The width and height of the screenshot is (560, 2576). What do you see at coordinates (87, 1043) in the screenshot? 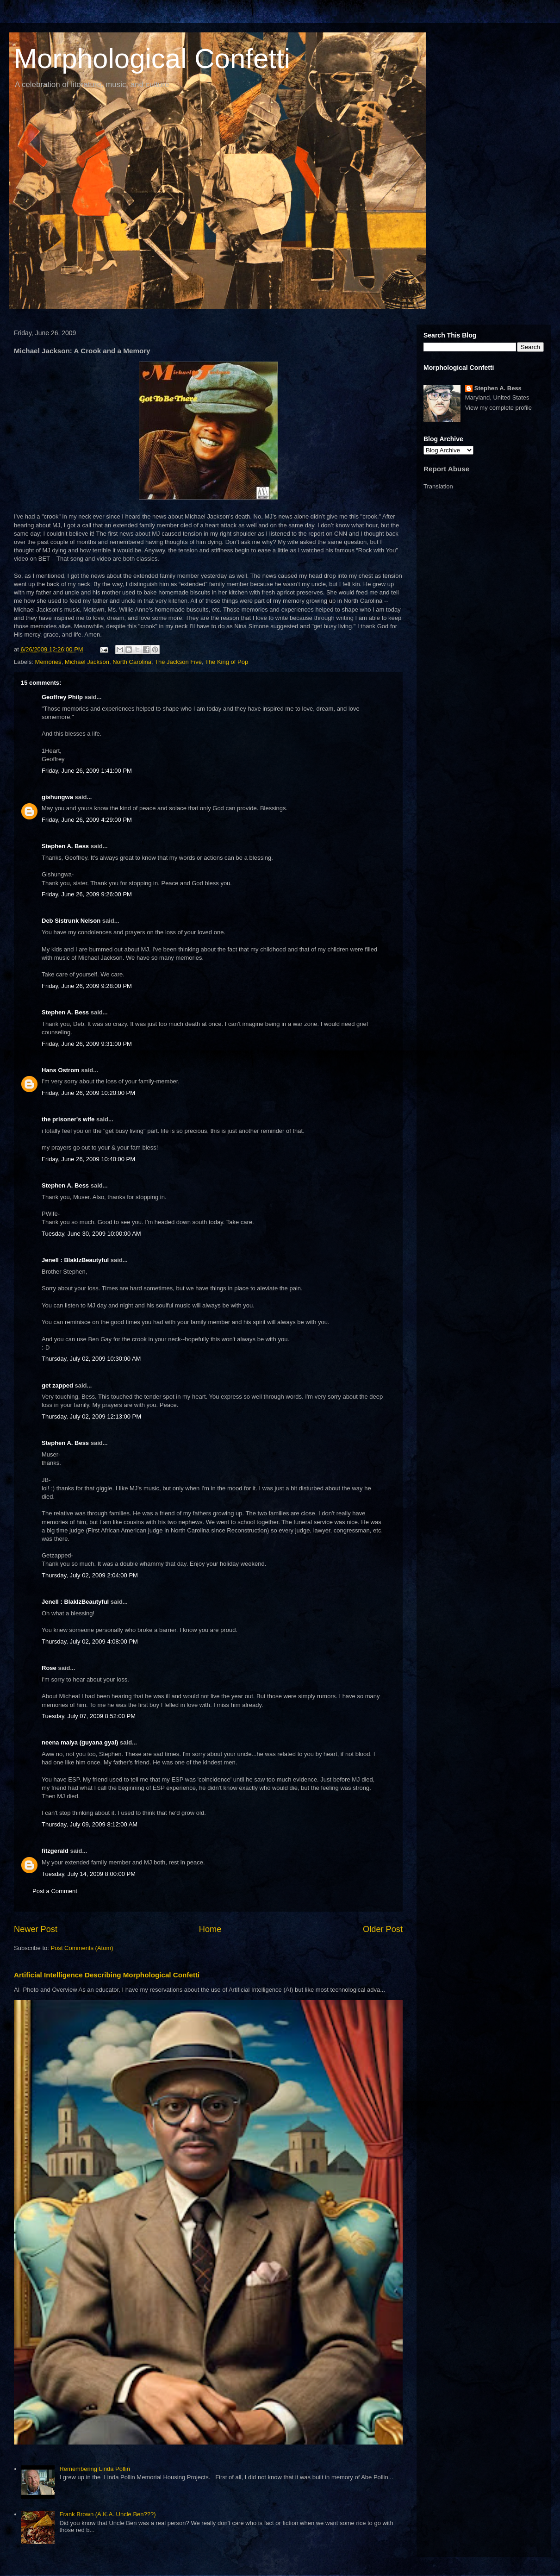
I see `Friday, June 26, 2009 9:31:00 PM` at bounding box center [87, 1043].